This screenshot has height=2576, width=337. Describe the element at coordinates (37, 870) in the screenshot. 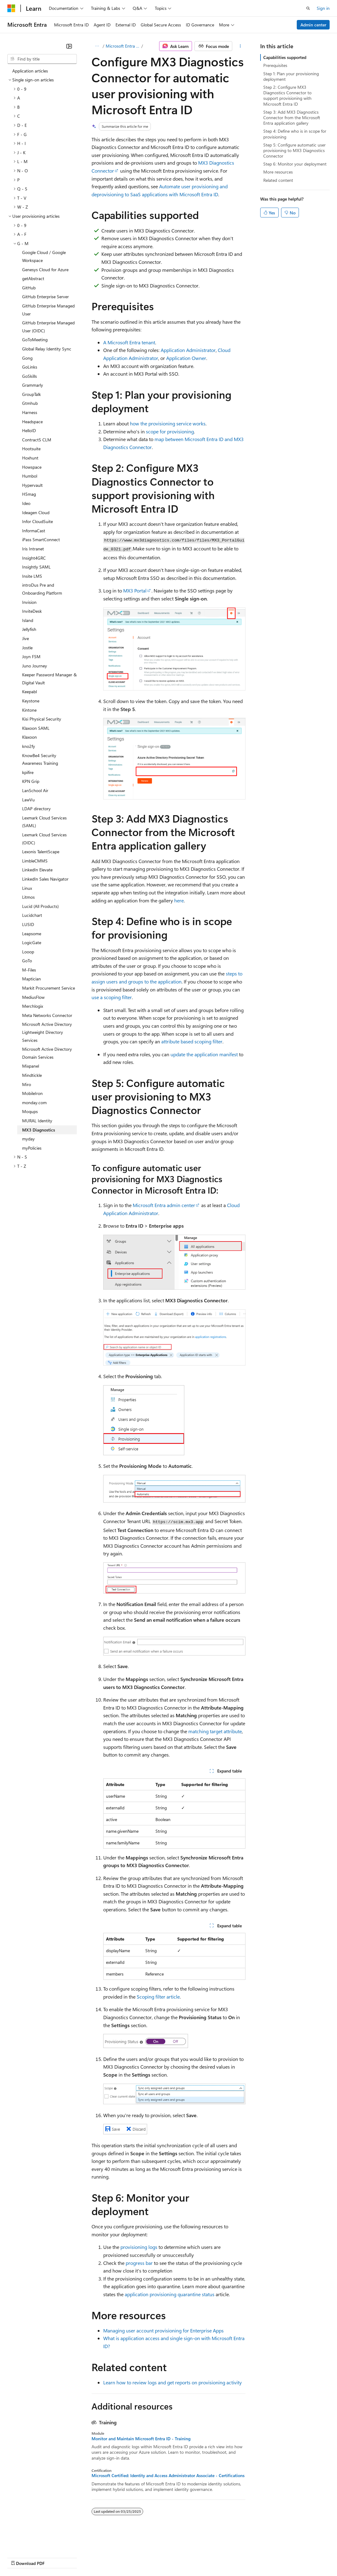

I see `LinkedIn Elevate [treeitem]` at that location.